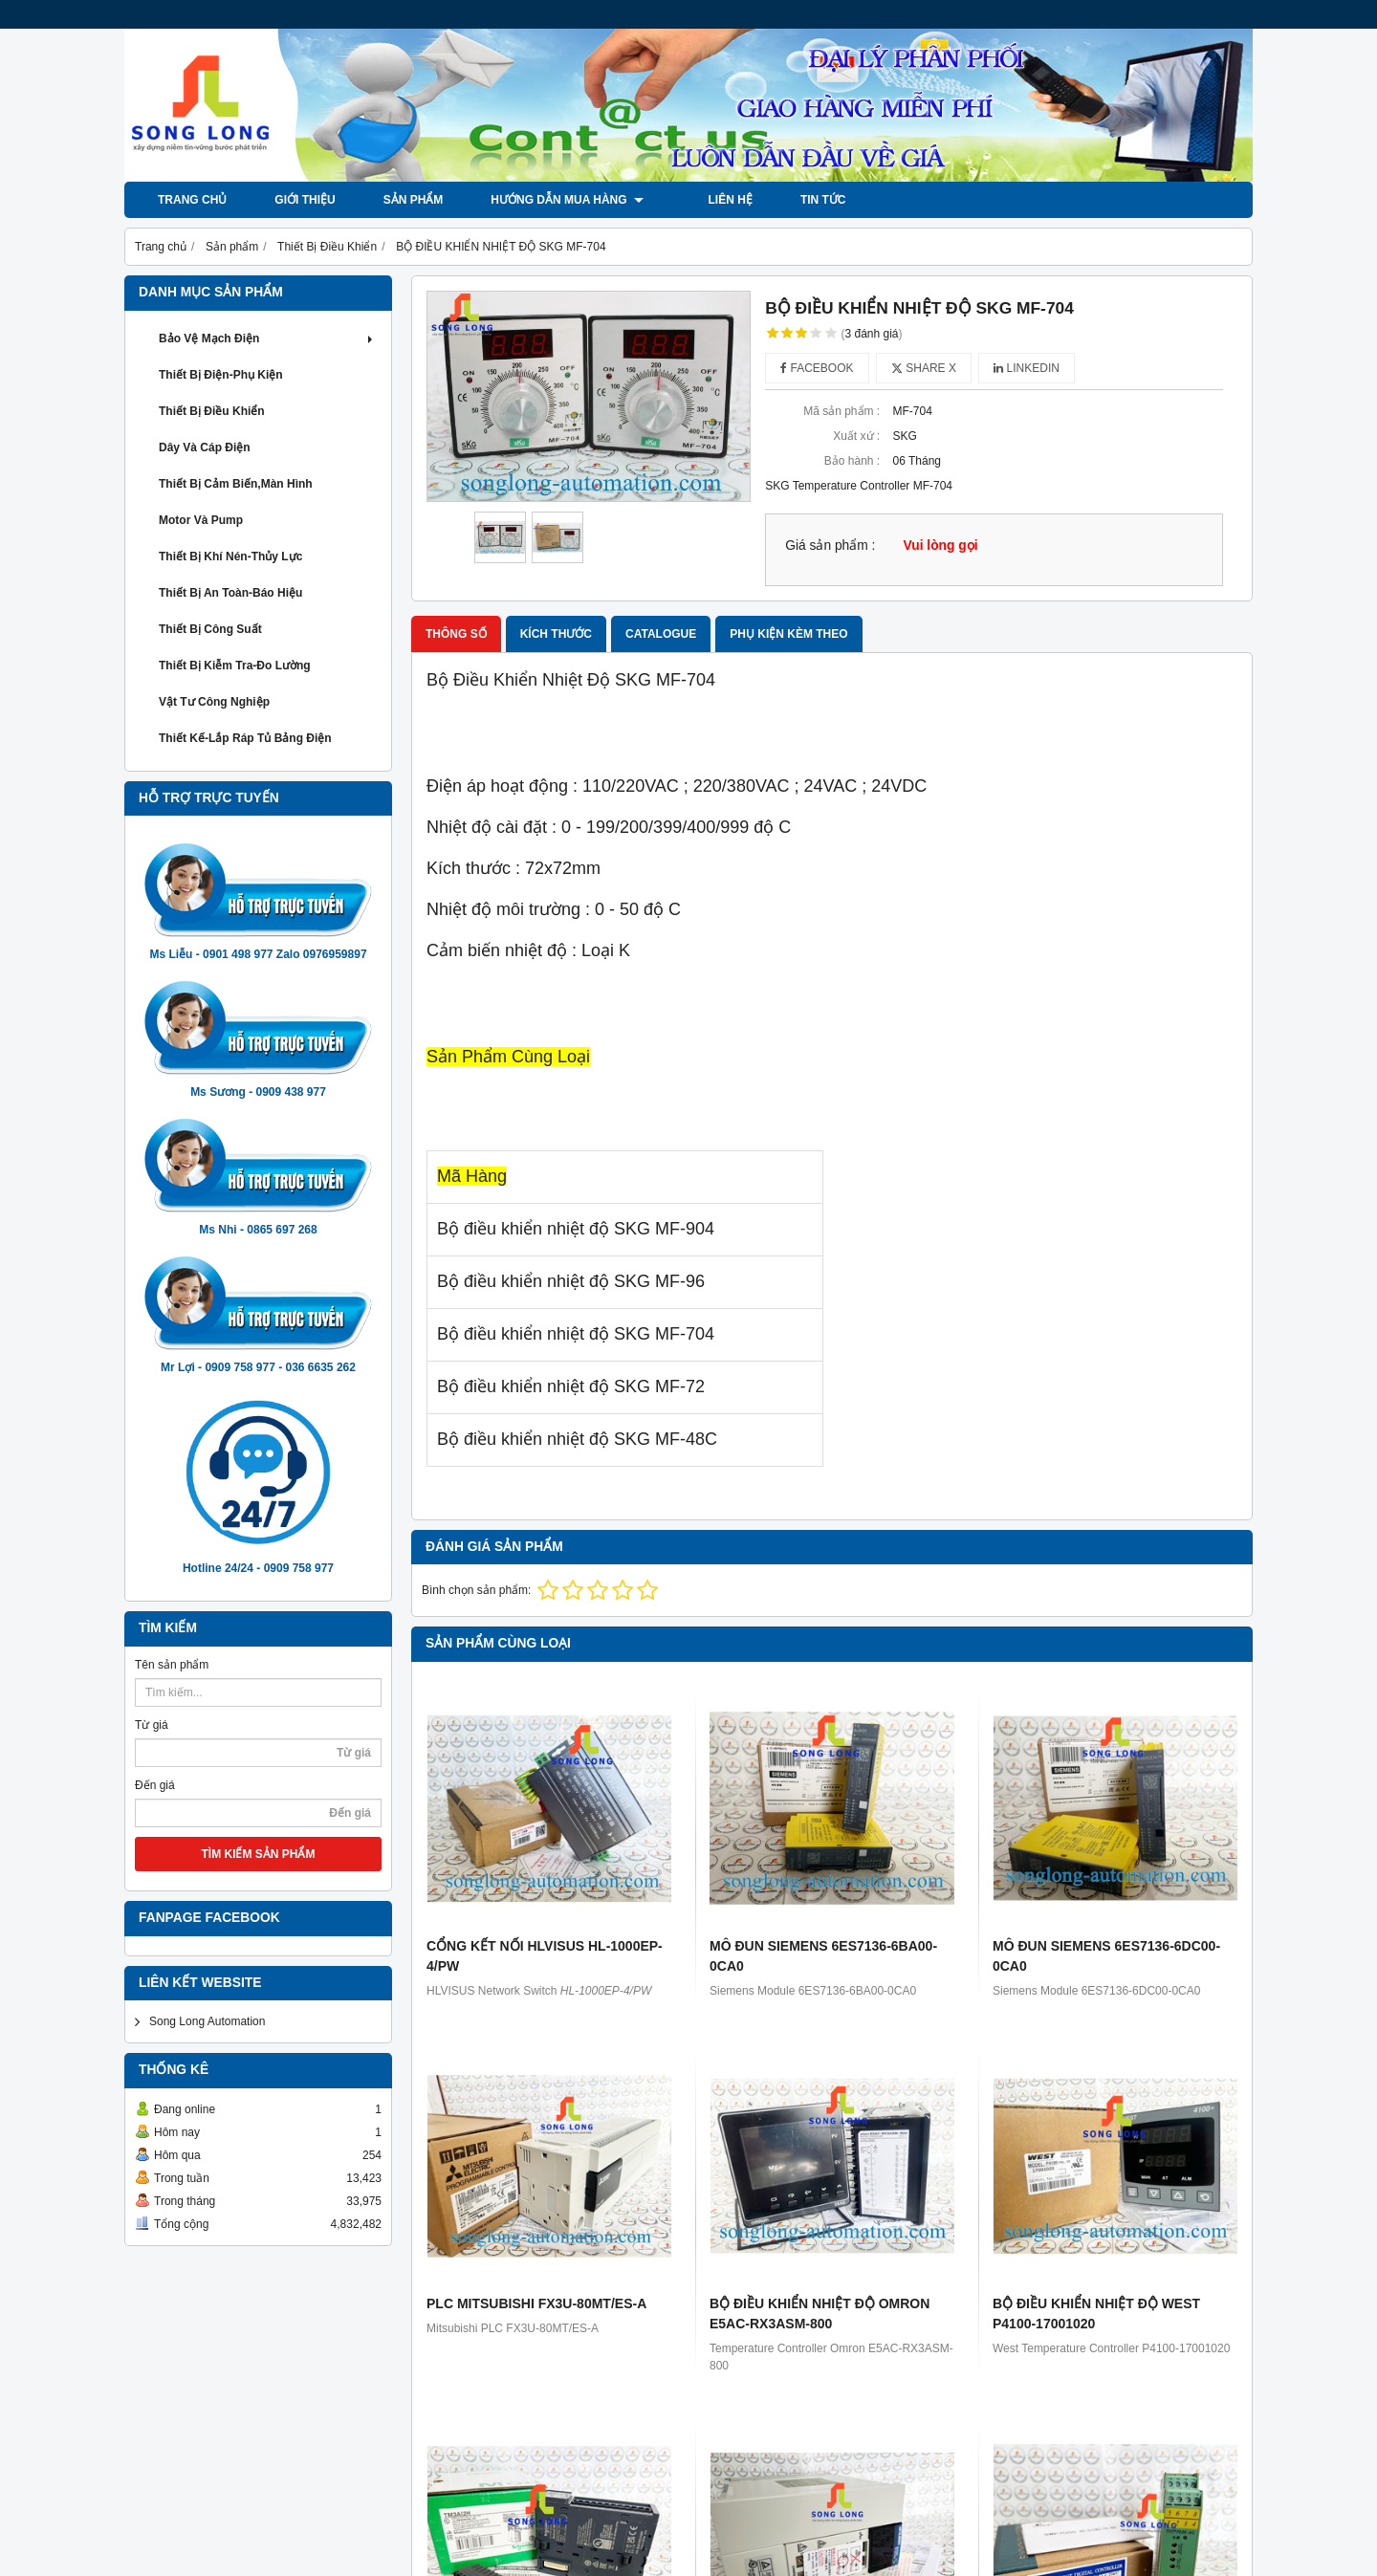 The image size is (1377, 2576). I want to click on Thiết Bị Điện-Phụ Kiện, so click(221, 375).